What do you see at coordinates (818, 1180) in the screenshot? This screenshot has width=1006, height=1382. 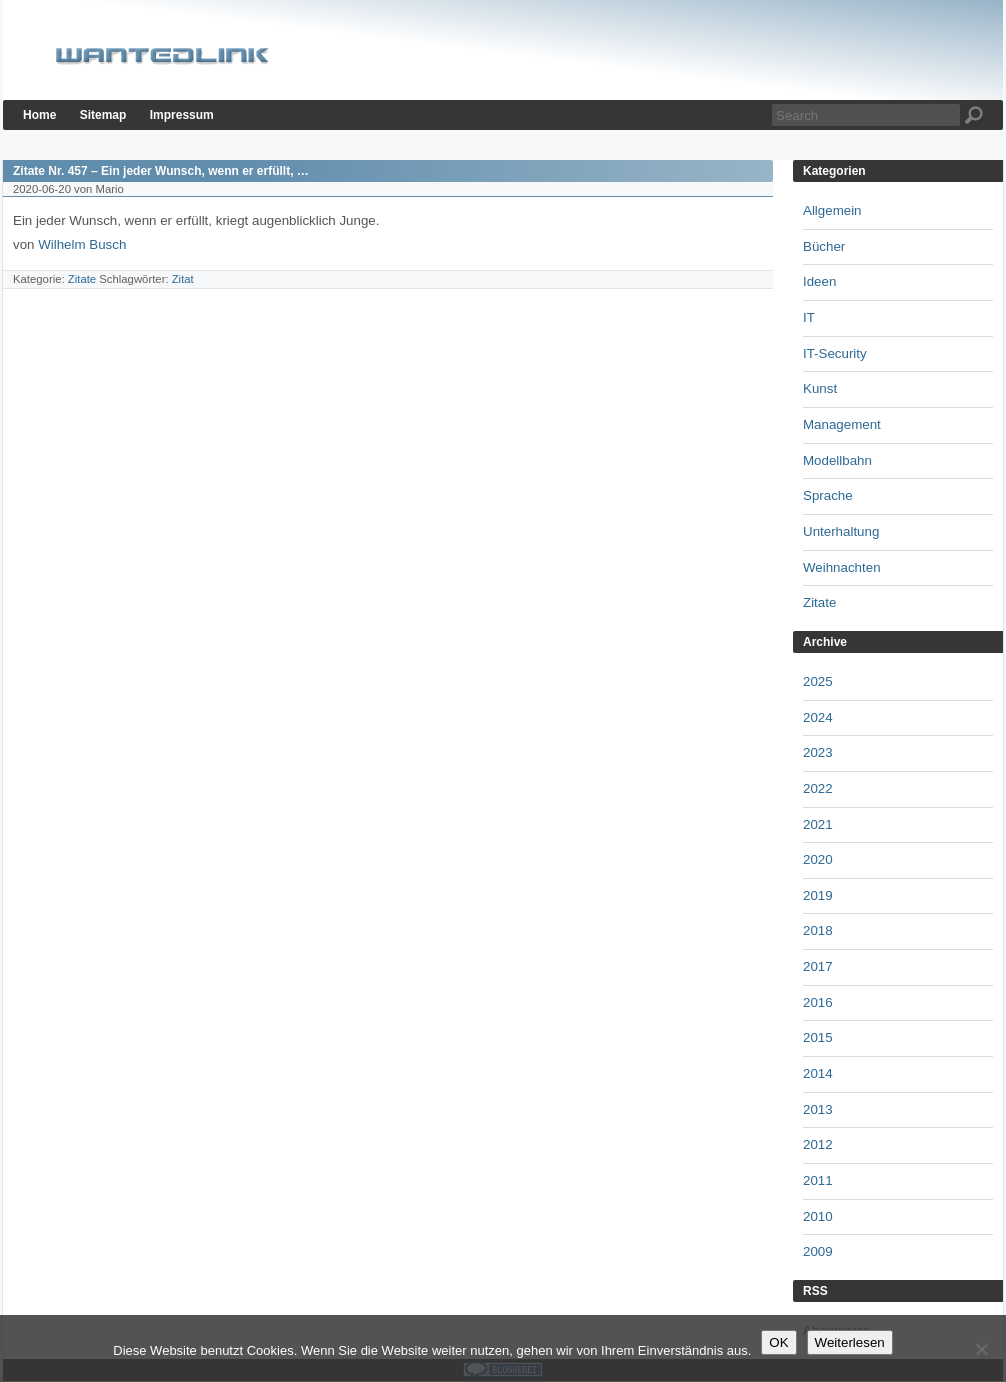 I see `2011` at bounding box center [818, 1180].